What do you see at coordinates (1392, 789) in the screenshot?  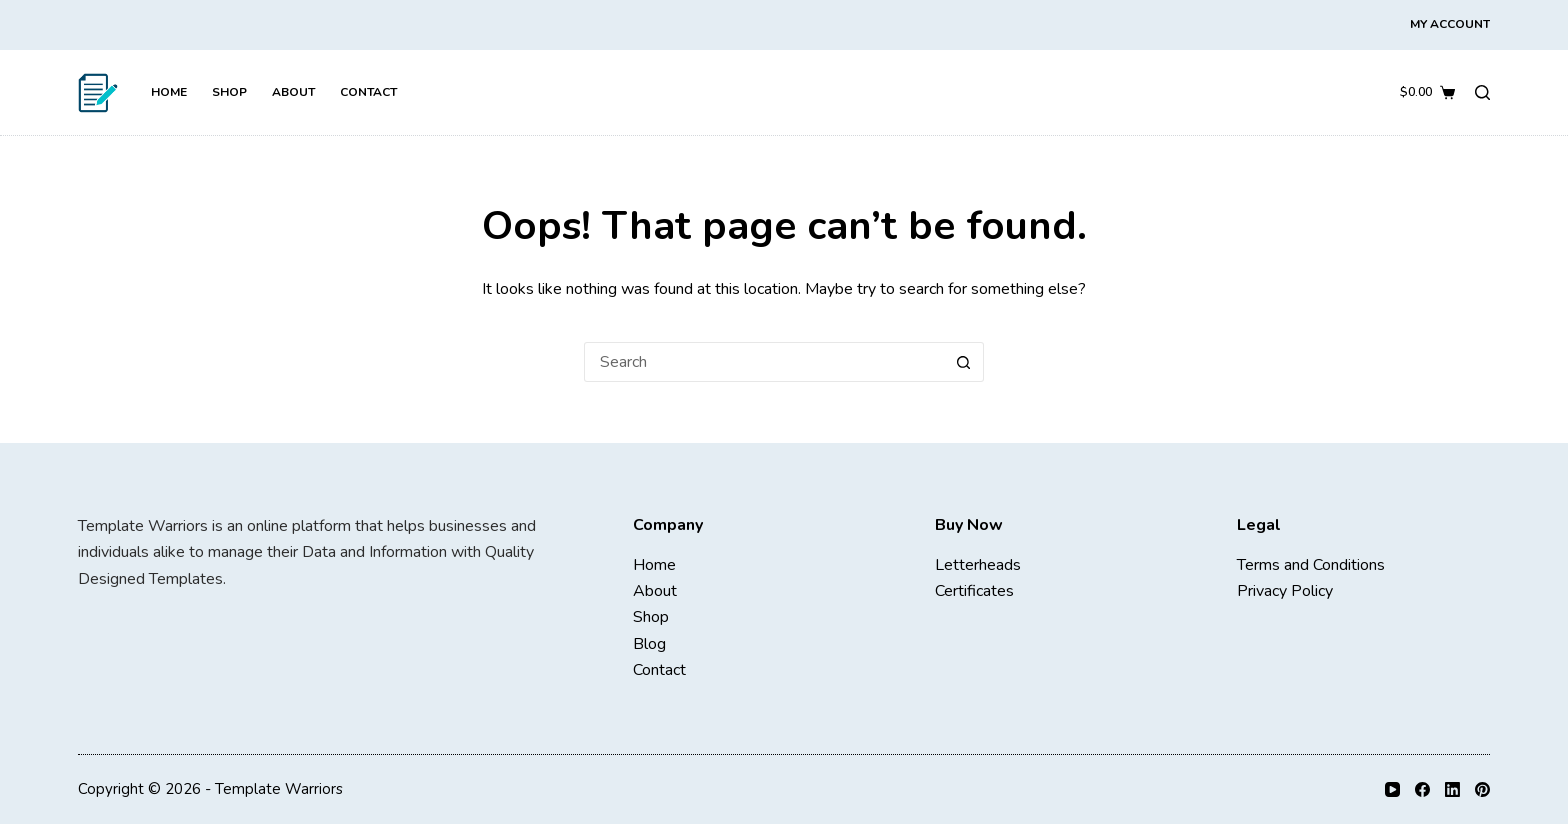 I see `[YouTube]` at bounding box center [1392, 789].